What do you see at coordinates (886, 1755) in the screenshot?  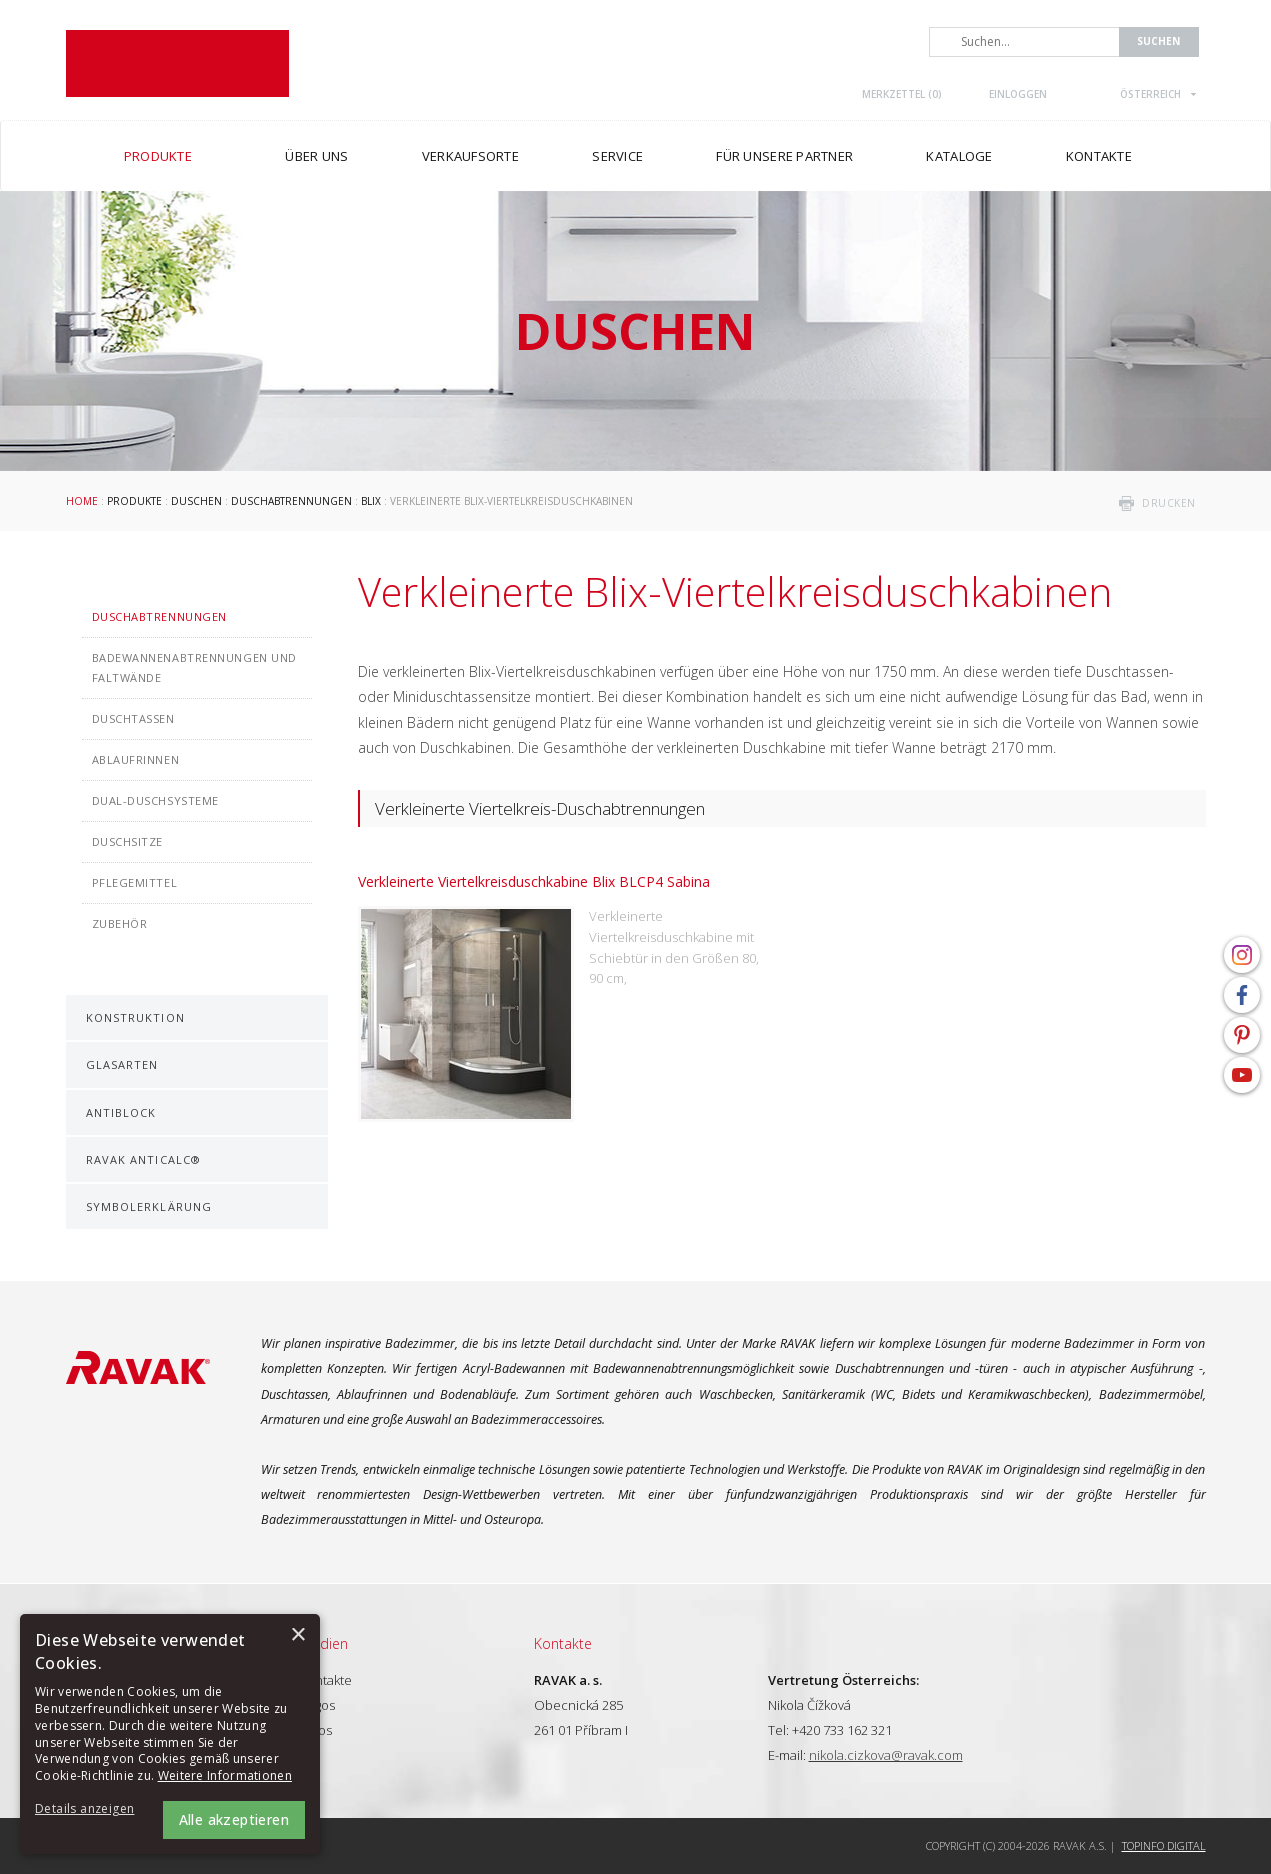 I see `nikola.cizkova@ravak.com` at bounding box center [886, 1755].